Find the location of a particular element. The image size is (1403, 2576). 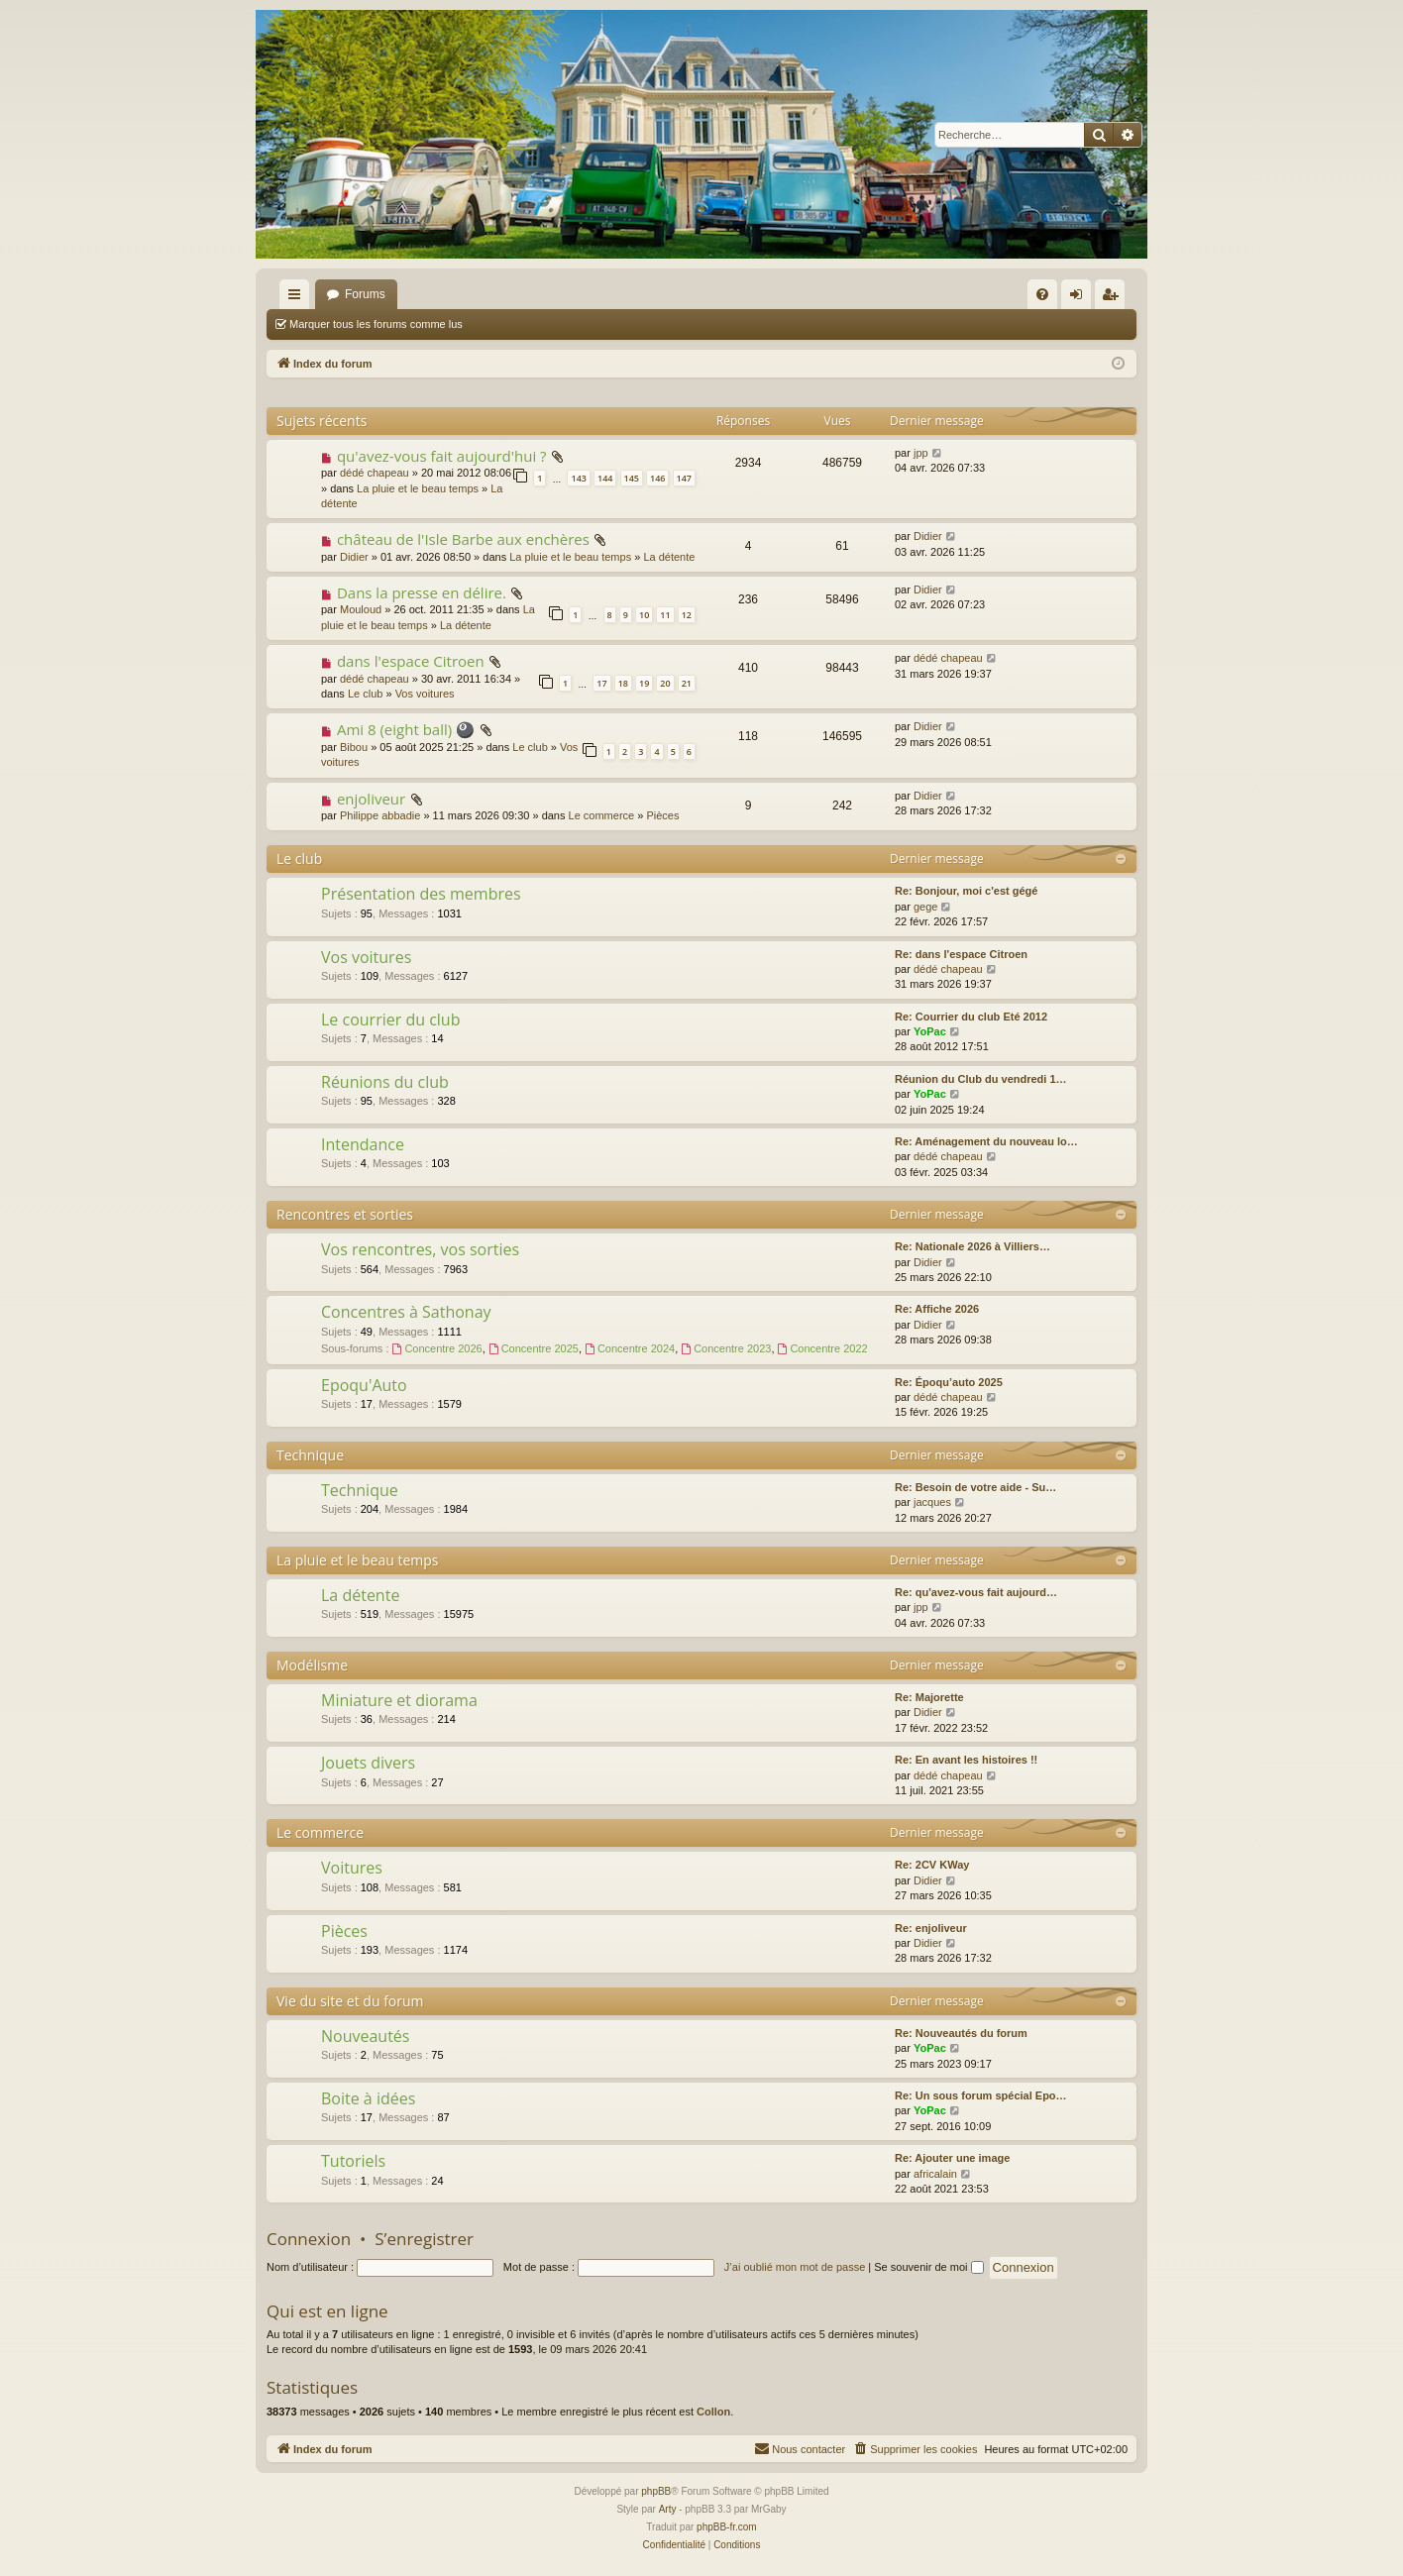

Connexion is located at coordinates (309, 2238).